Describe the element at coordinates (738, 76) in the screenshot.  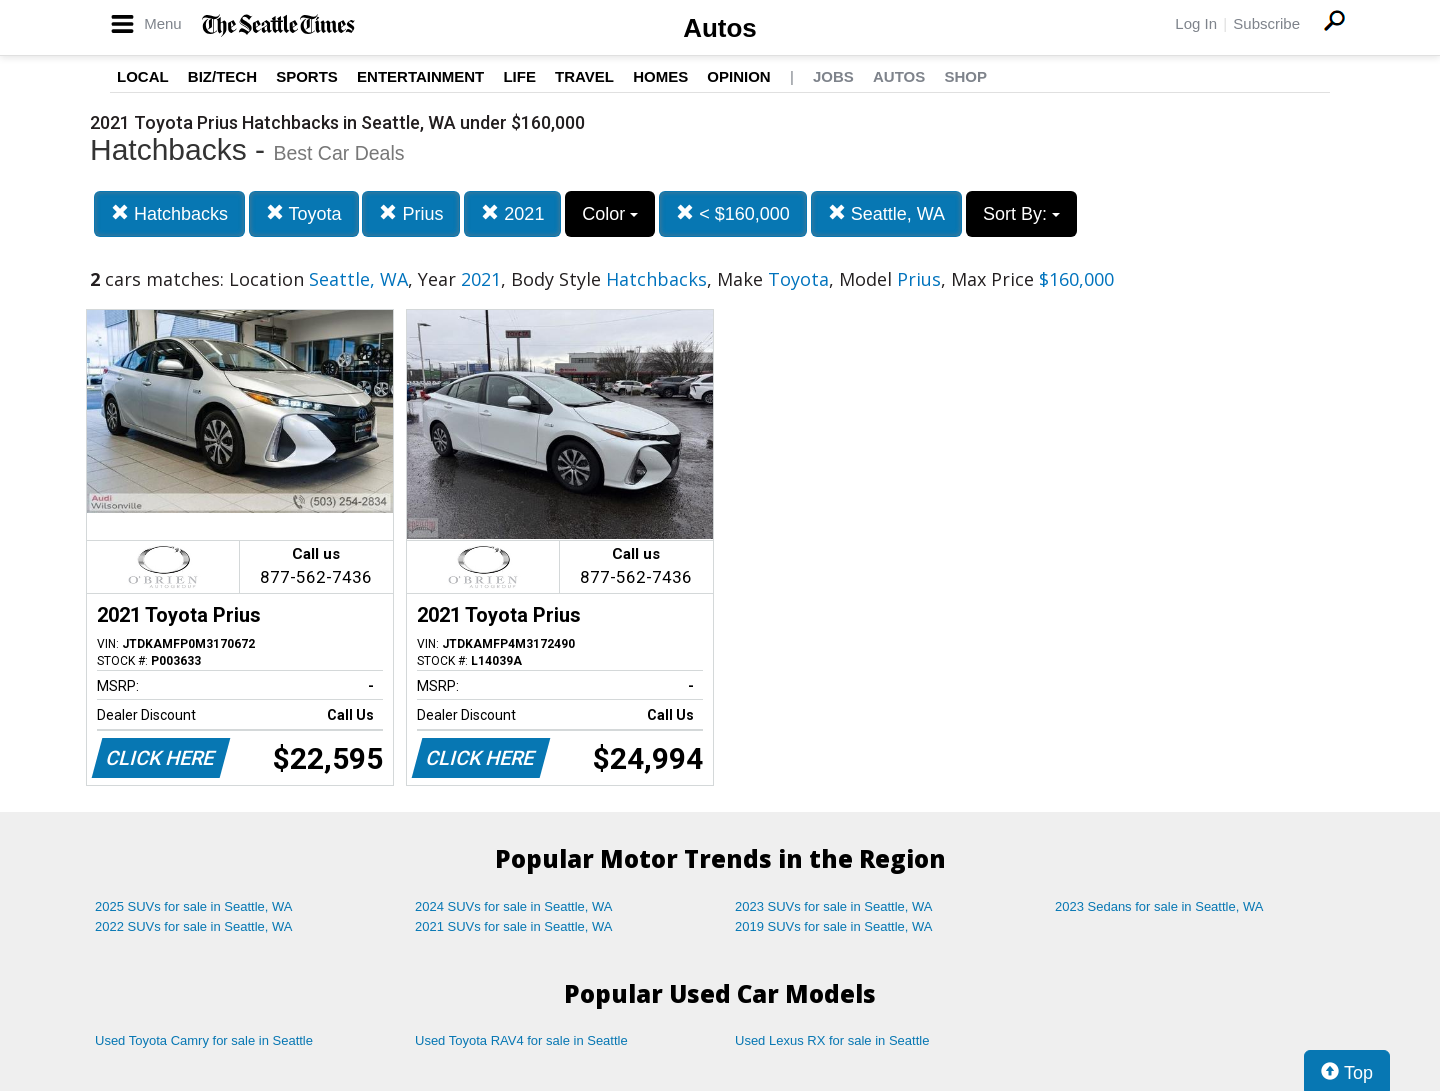
I see `Opinion` at that location.